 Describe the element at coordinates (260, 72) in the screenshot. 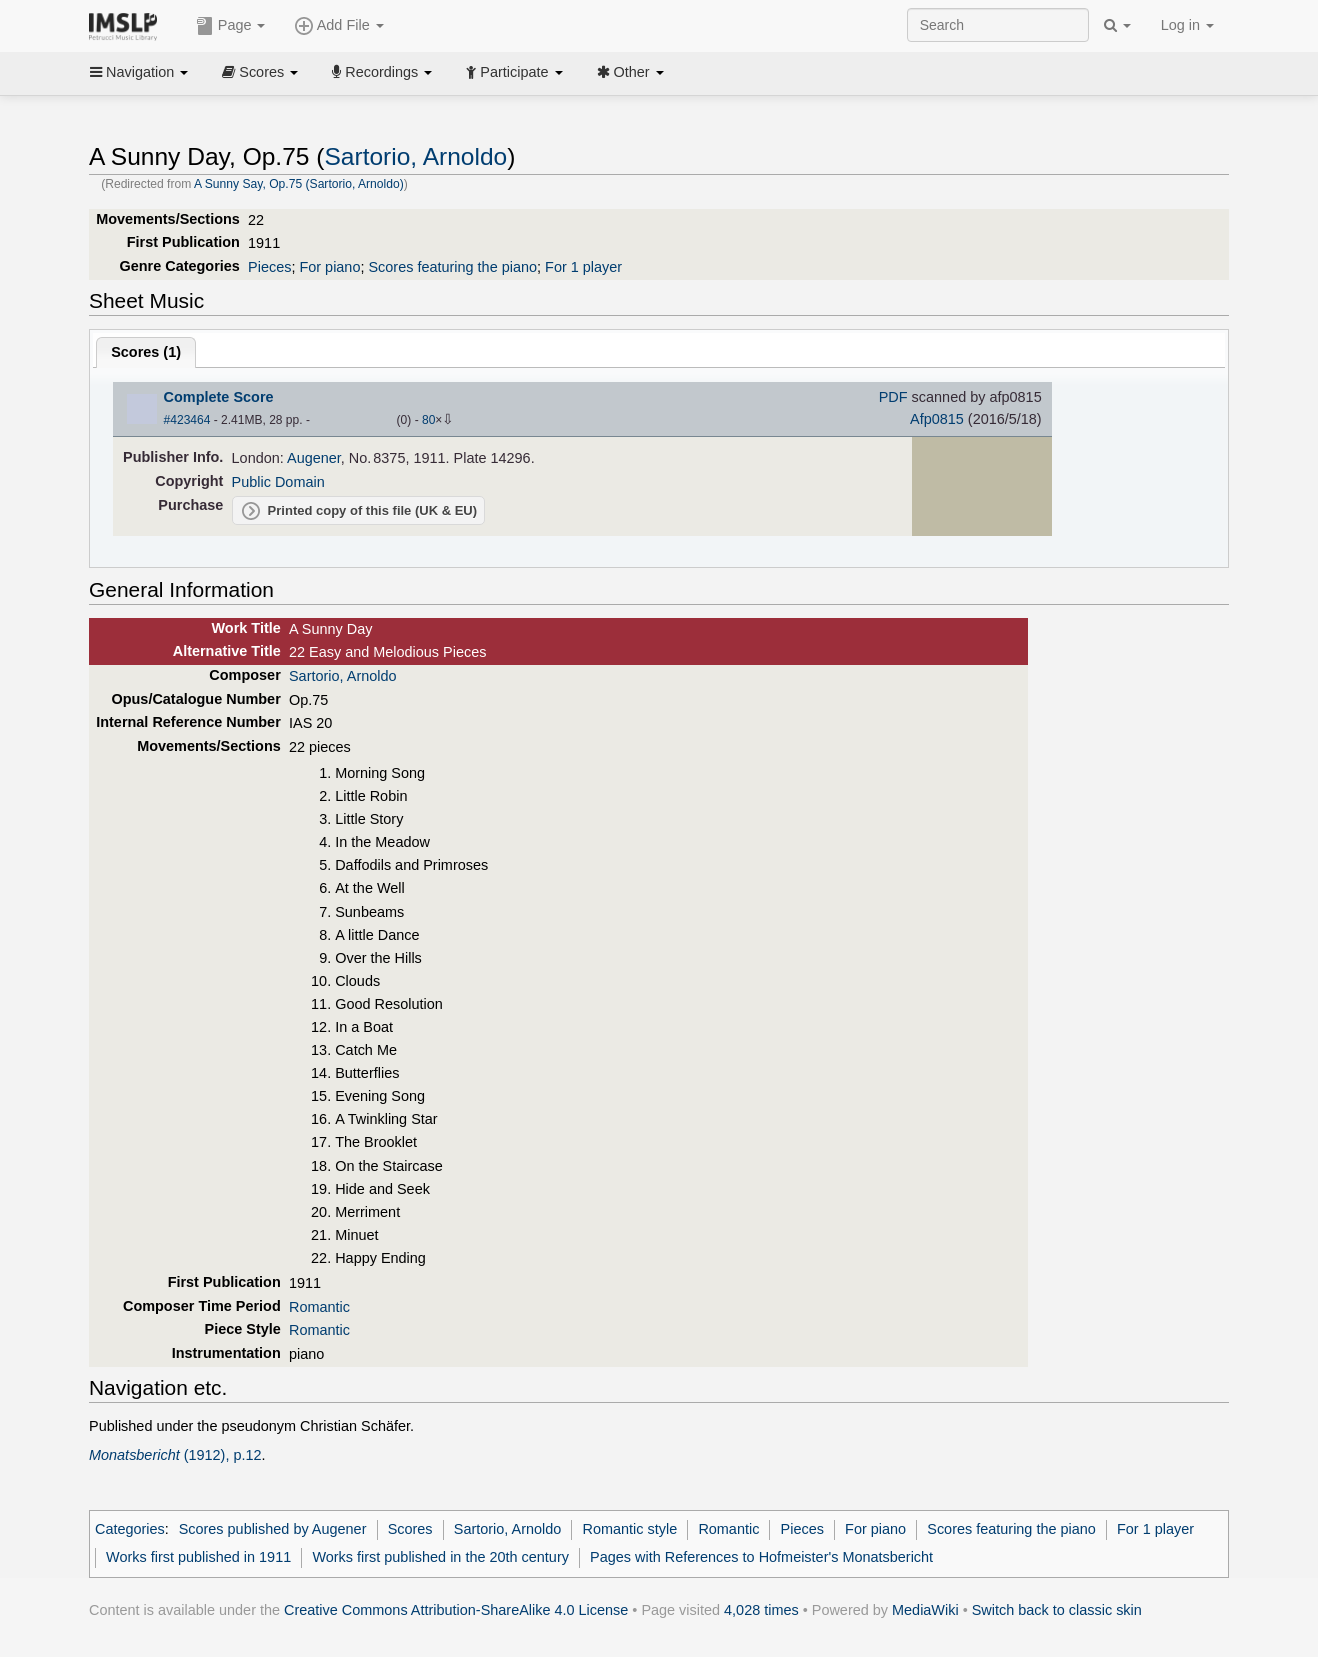

I see `Scores` at that location.